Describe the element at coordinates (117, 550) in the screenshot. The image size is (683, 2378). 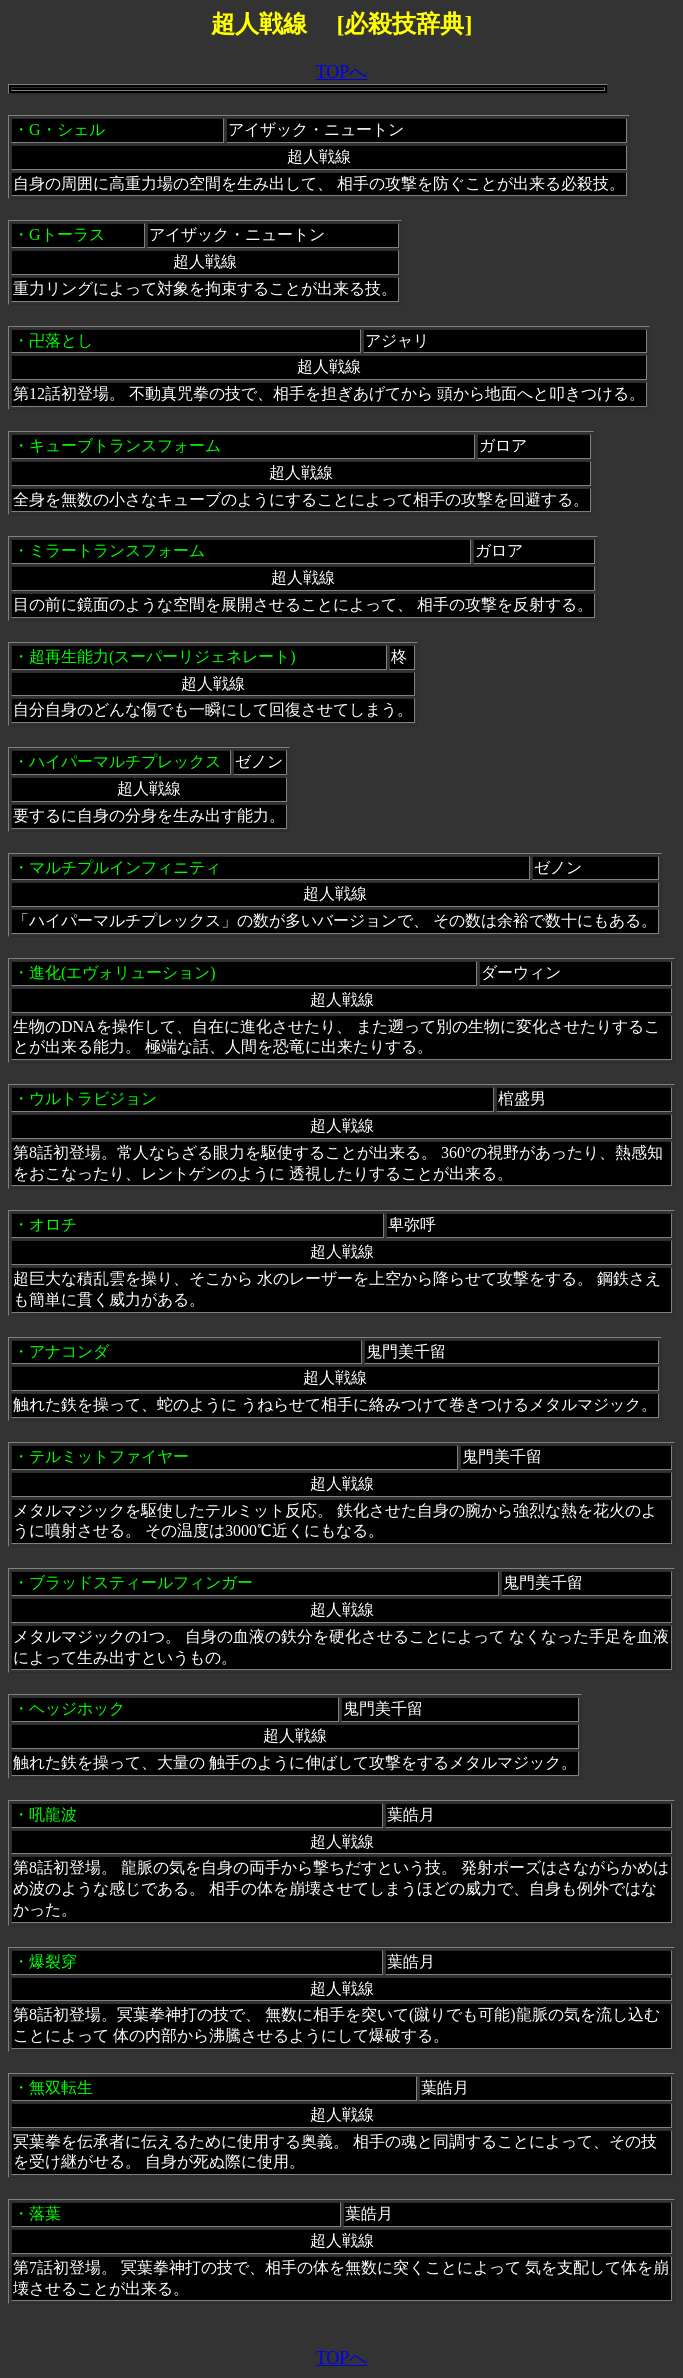
I see `ミラートランスフォーム` at that location.